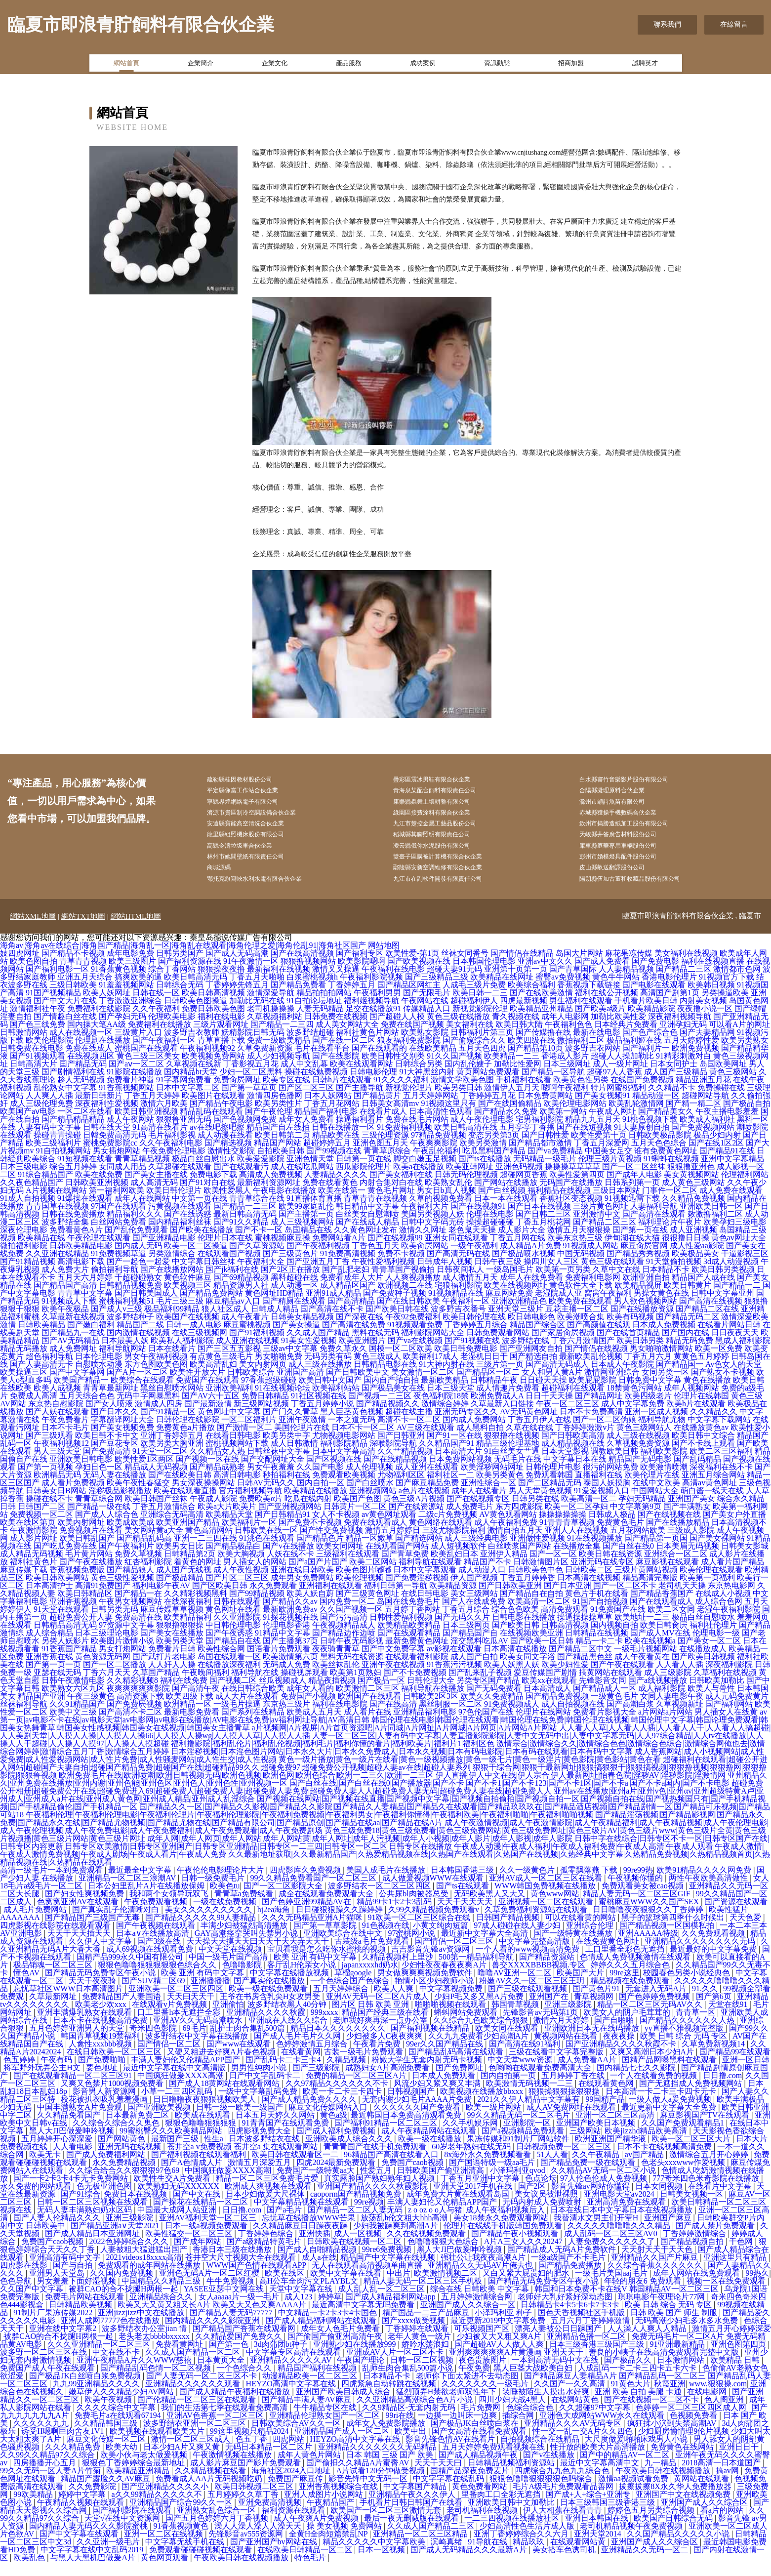  Describe the element at coordinates (73, 1181) in the screenshot. I see `综合五月婷婷` at that location.